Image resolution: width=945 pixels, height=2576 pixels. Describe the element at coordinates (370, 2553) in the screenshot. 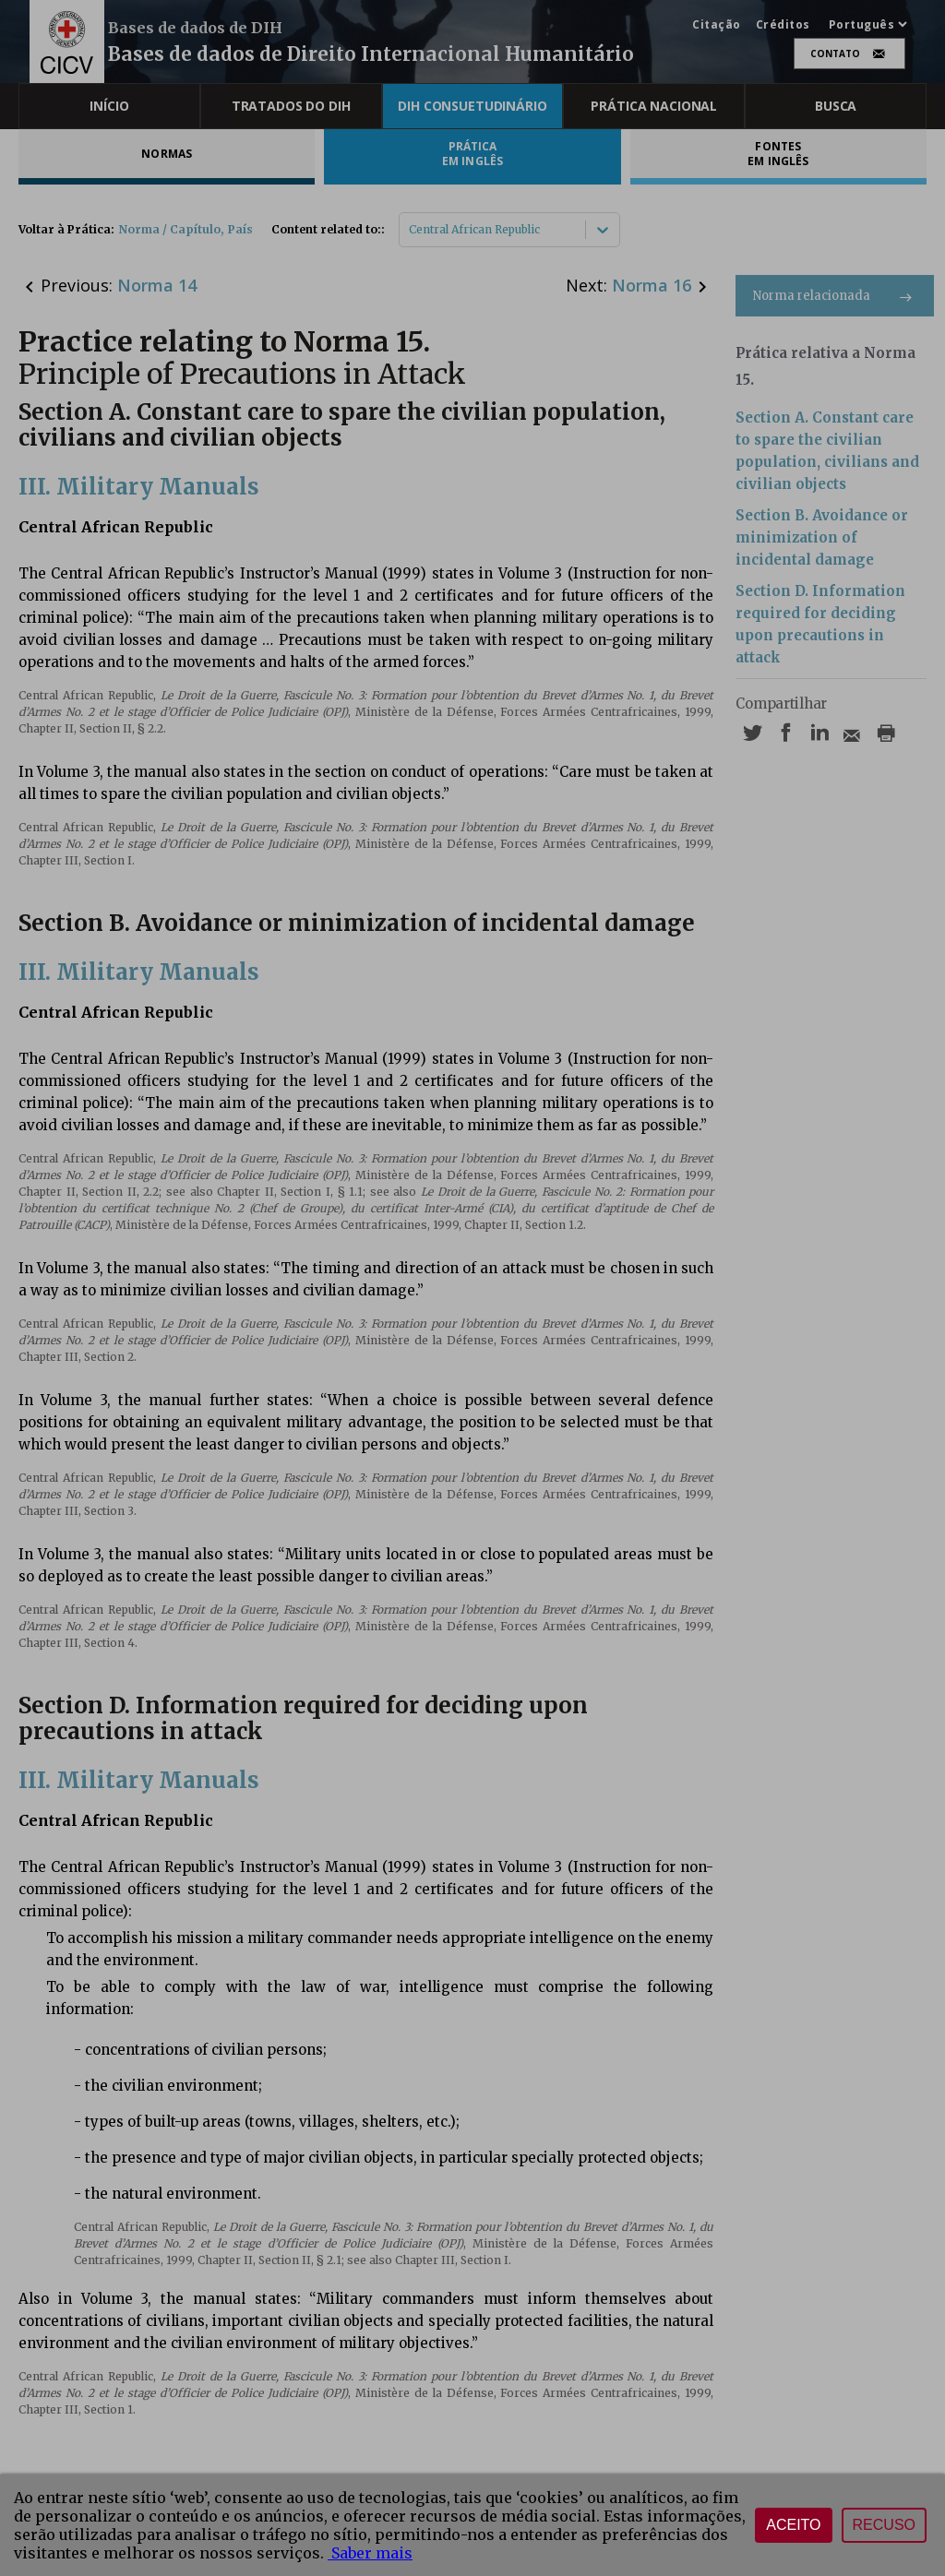

I see `Saber mais` at that location.